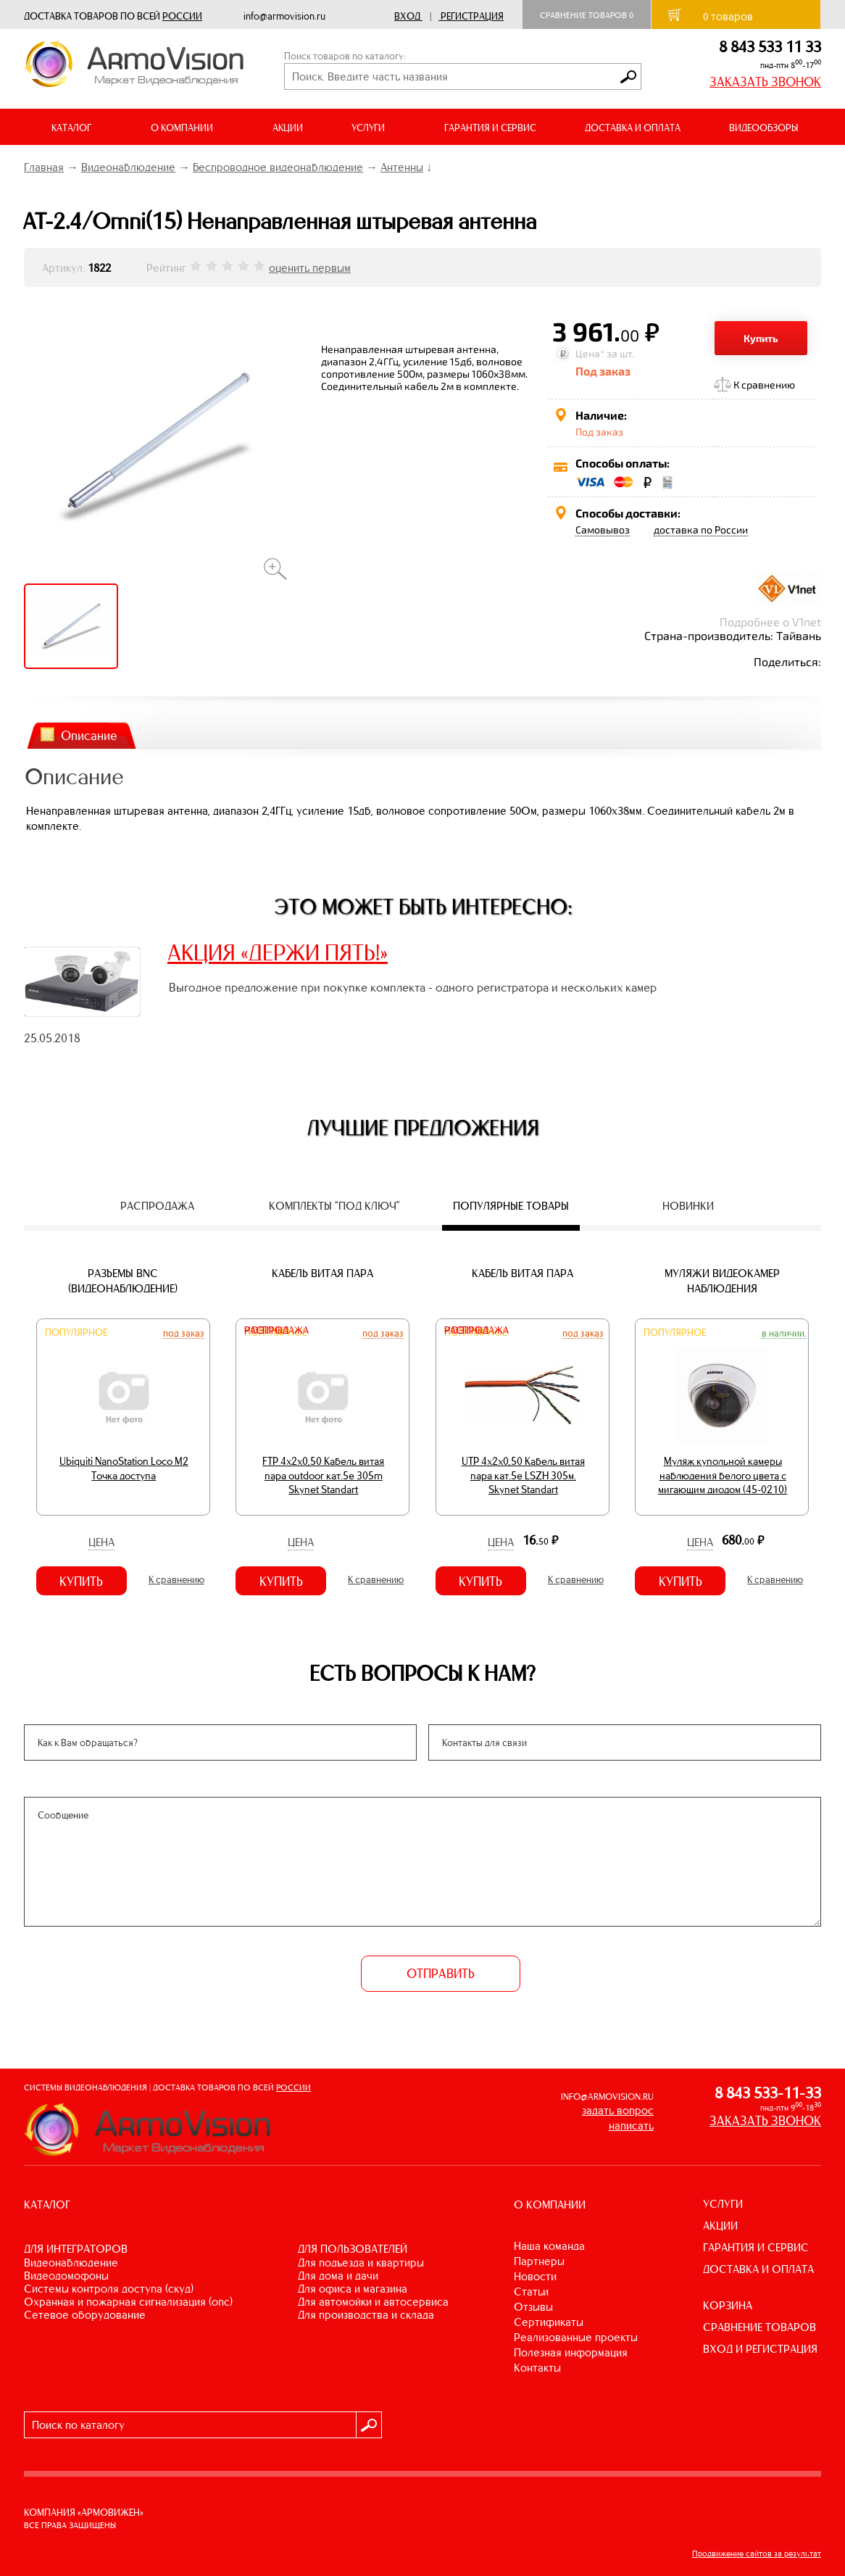  I want to click on Полезная информация, so click(571, 2352).